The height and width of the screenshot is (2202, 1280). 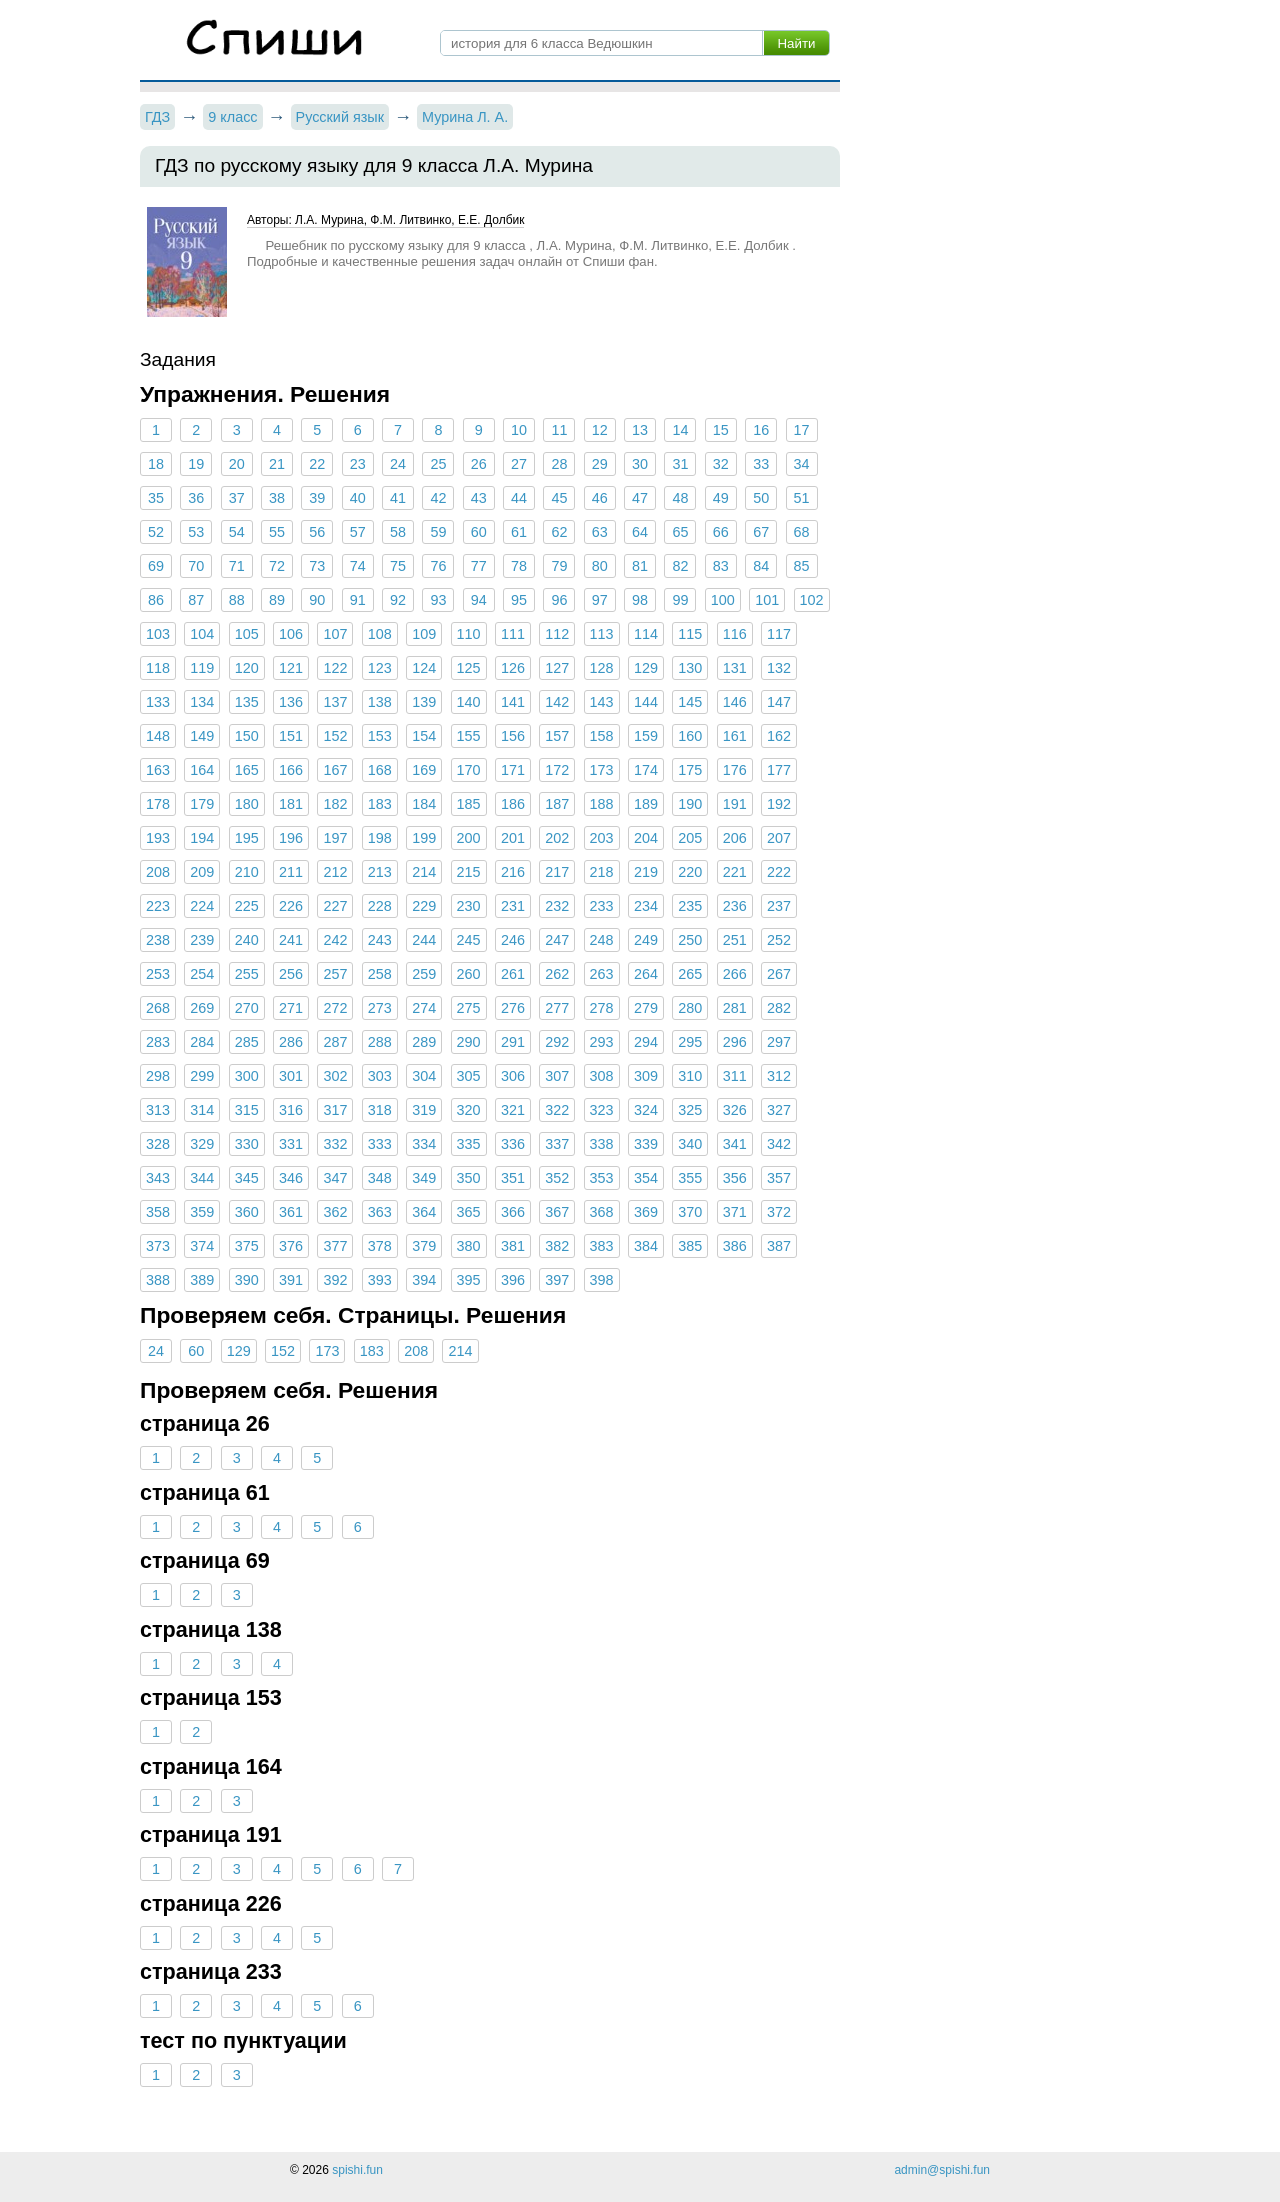 What do you see at coordinates (317, 600) in the screenshot?
I see `90` at bounding box center [317, 600].